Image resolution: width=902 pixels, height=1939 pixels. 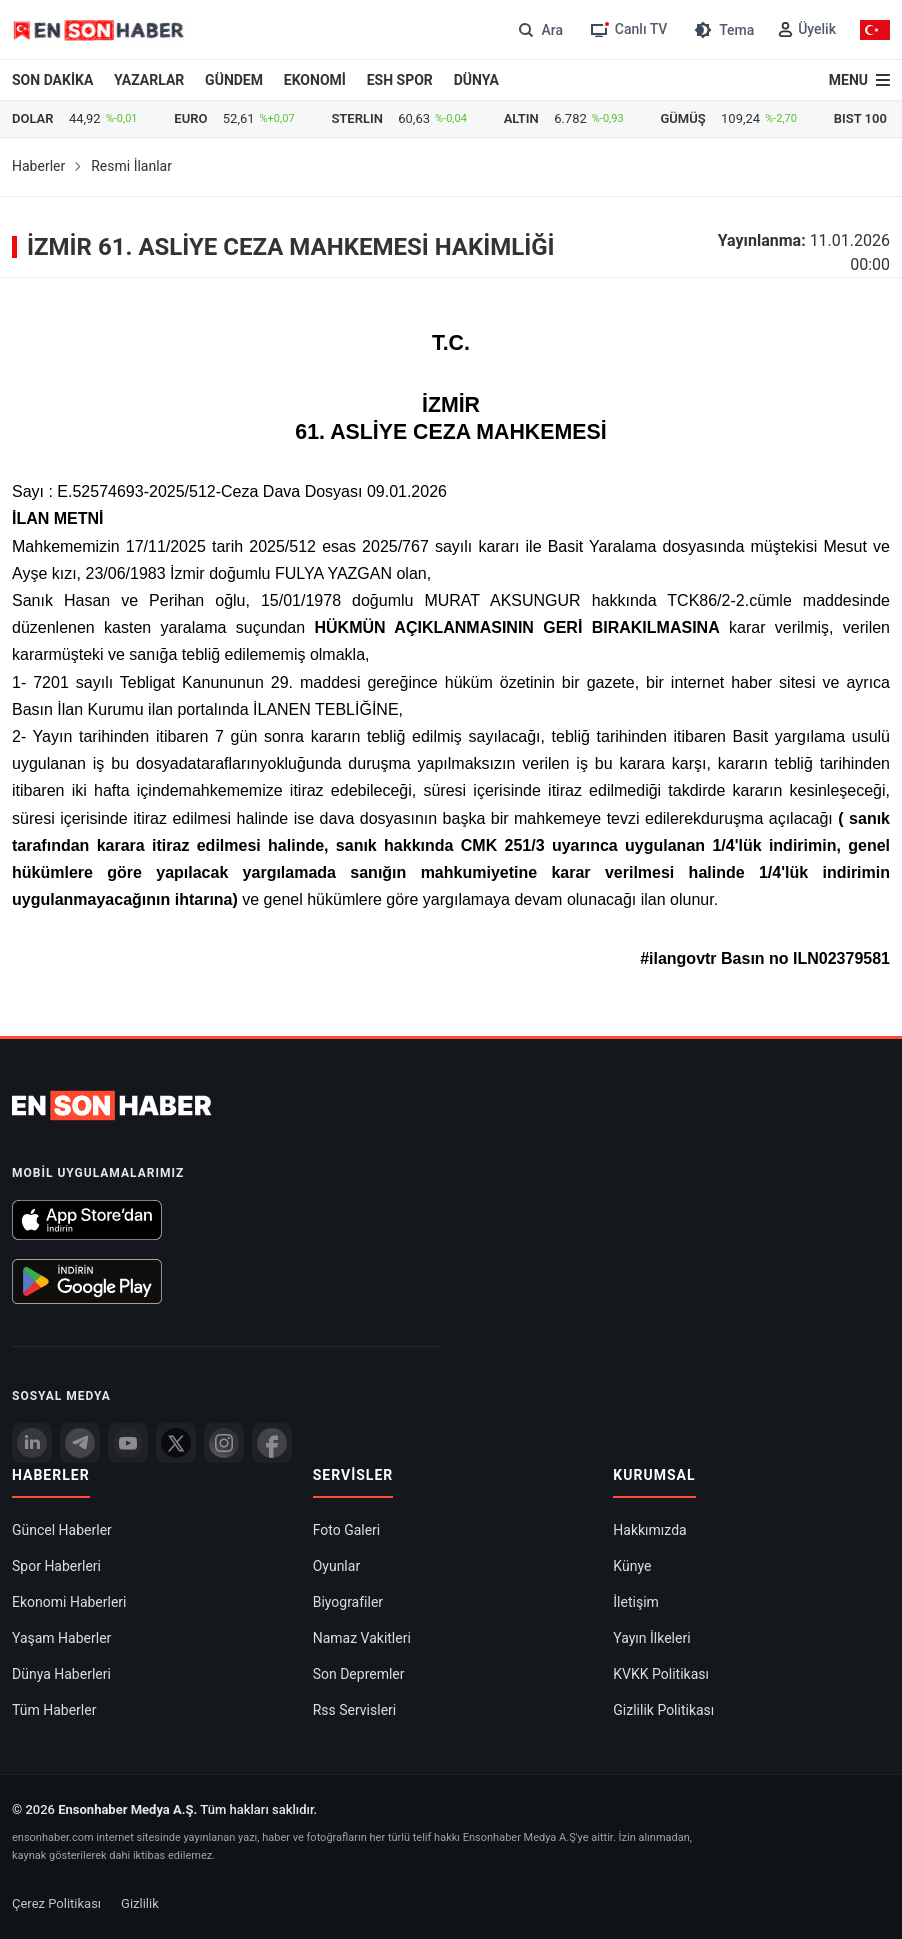 I want to click on Tüm Haberler, so click(x=54, y=1710).